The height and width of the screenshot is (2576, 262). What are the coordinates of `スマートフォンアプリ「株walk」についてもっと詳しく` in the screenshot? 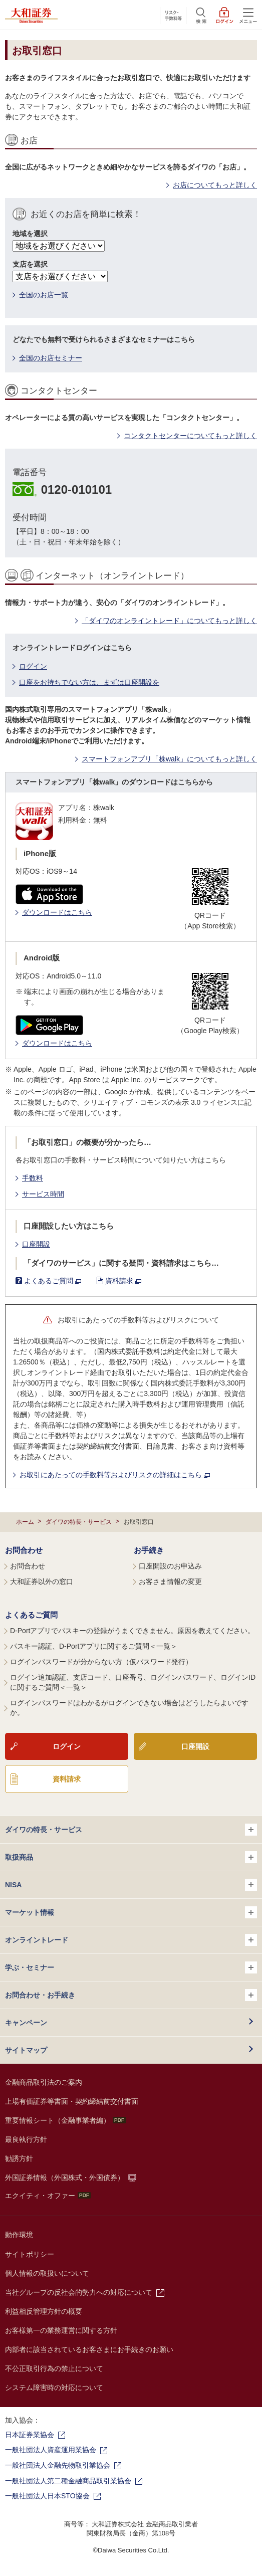 It's located at (169, 759).